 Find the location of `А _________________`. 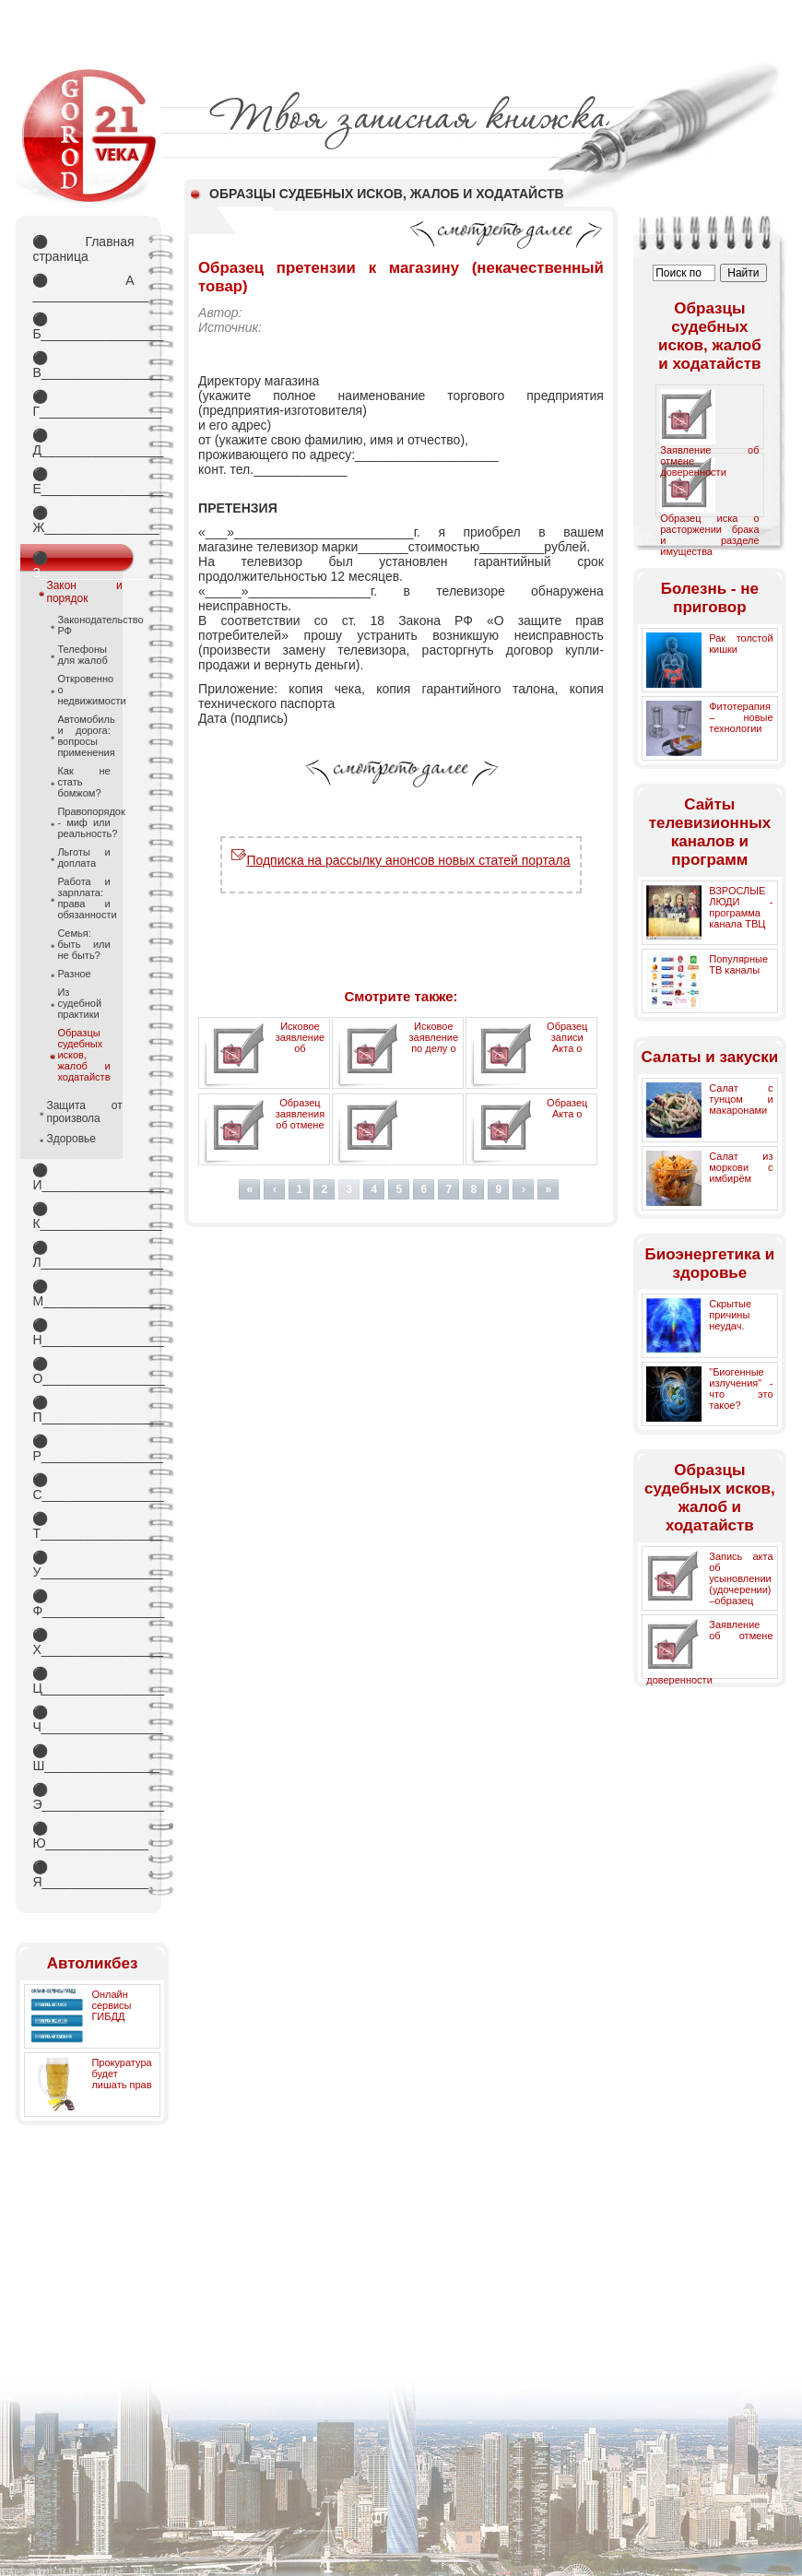

А _________________ is located at coordinates (83, 287).